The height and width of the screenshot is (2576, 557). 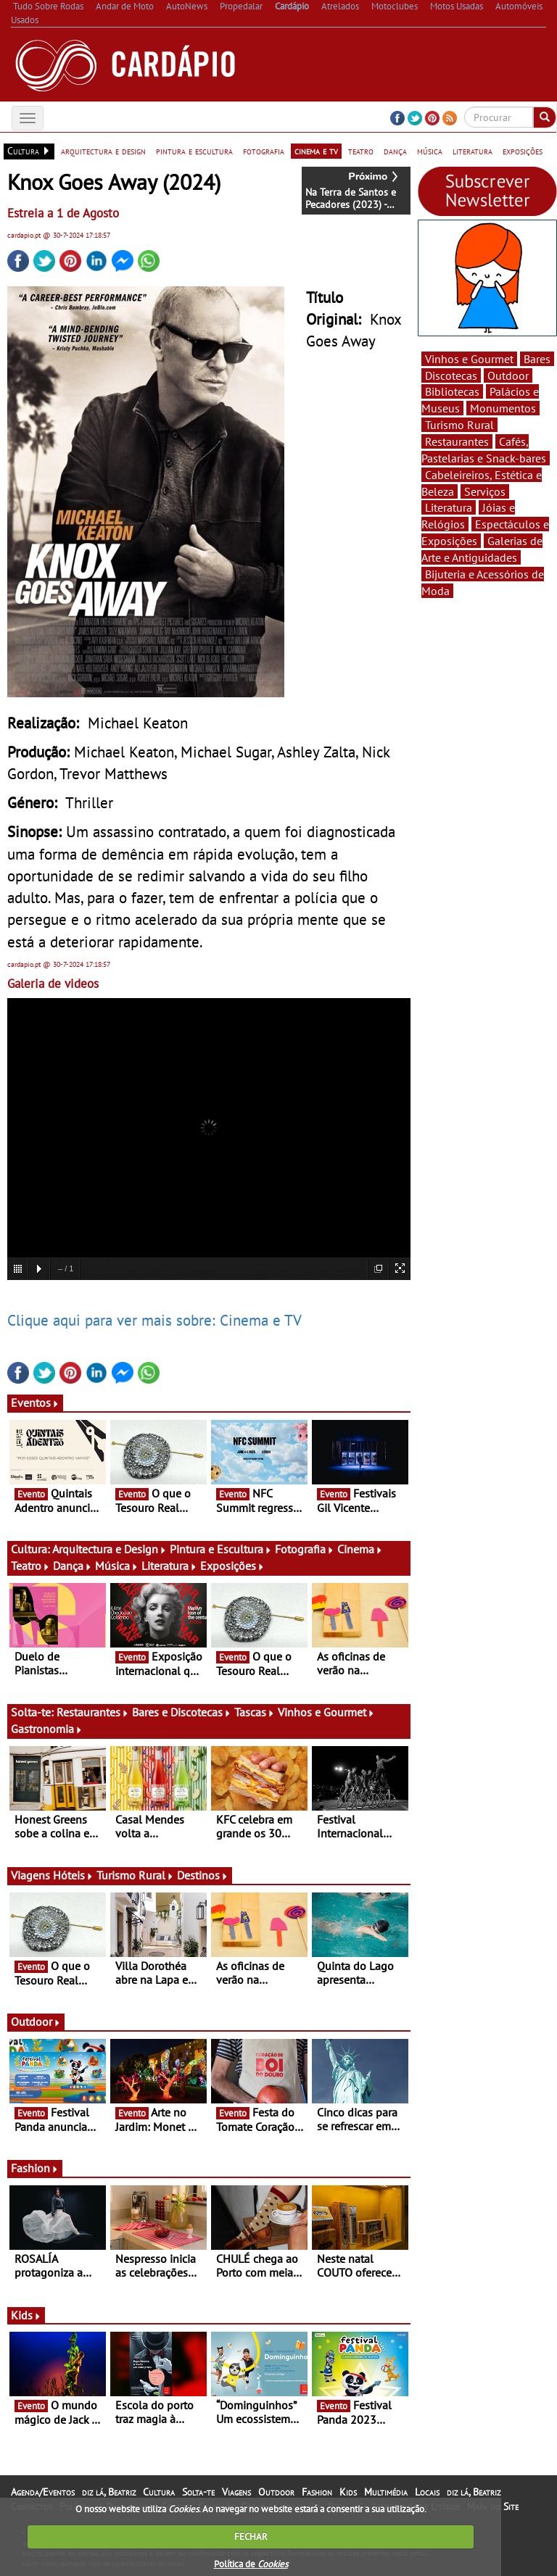 What do you see at coordinates (451, 375) in the screenshot?
I see `Discotecas` at bounding box center [451, 375].